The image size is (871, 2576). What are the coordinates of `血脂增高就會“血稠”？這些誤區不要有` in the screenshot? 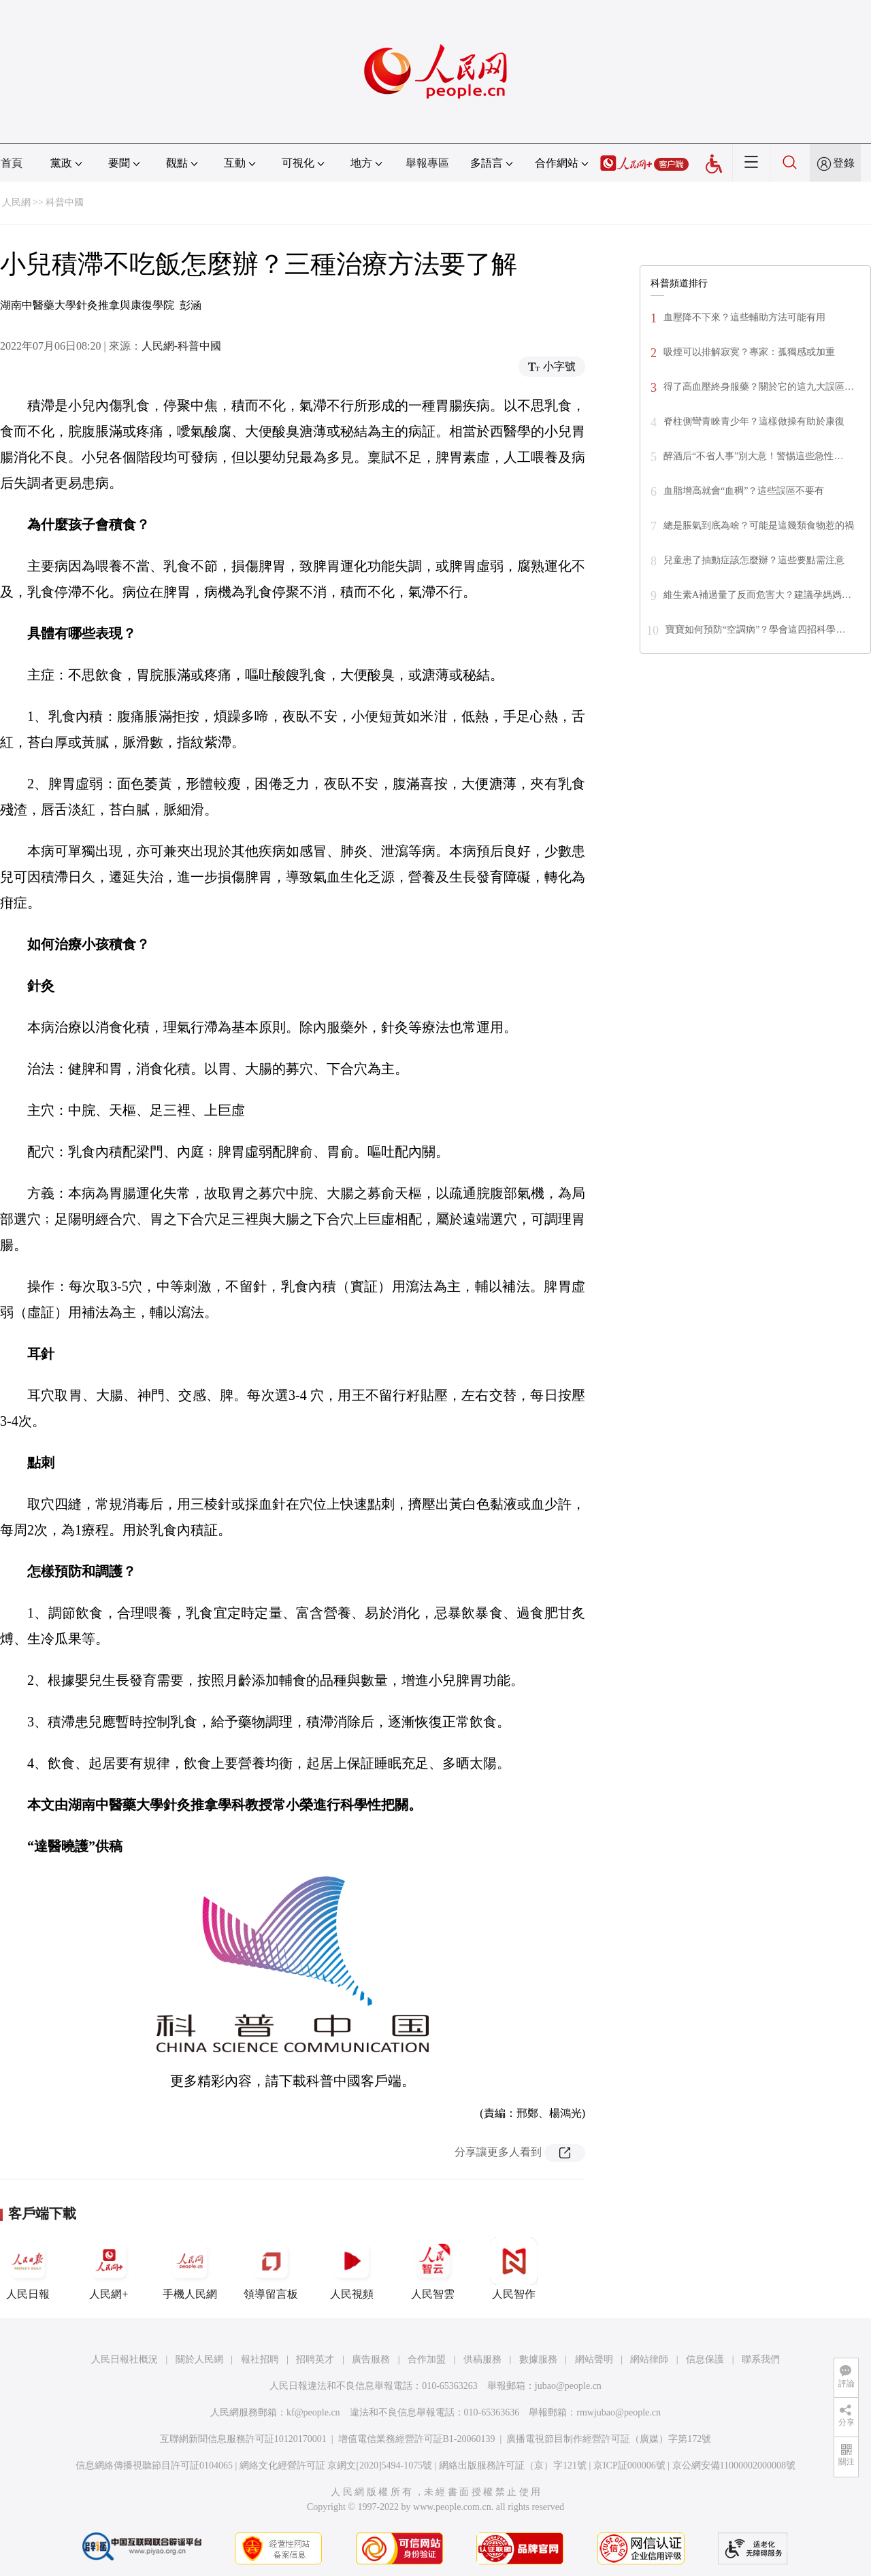 It's located at (743, 491).